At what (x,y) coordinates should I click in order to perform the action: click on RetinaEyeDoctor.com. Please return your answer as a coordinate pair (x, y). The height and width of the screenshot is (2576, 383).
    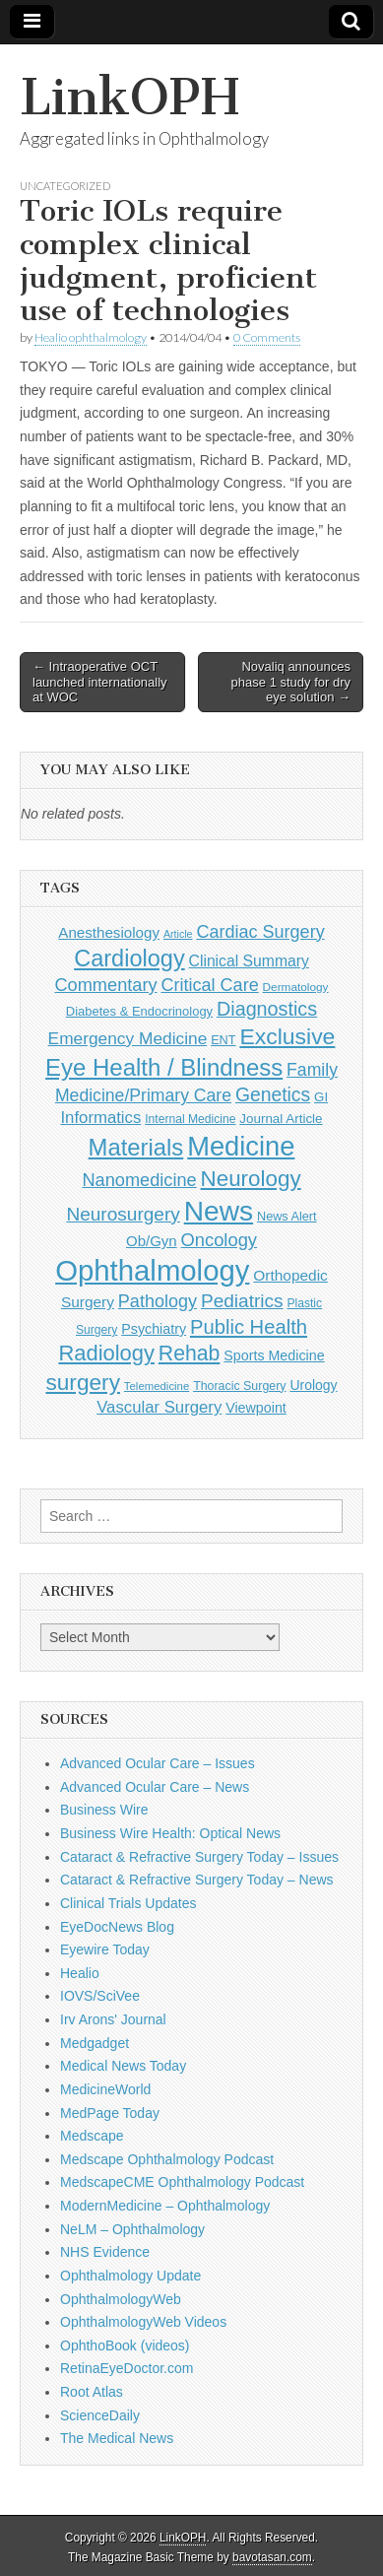
    Looking at the image, I should click on (126, 2368).